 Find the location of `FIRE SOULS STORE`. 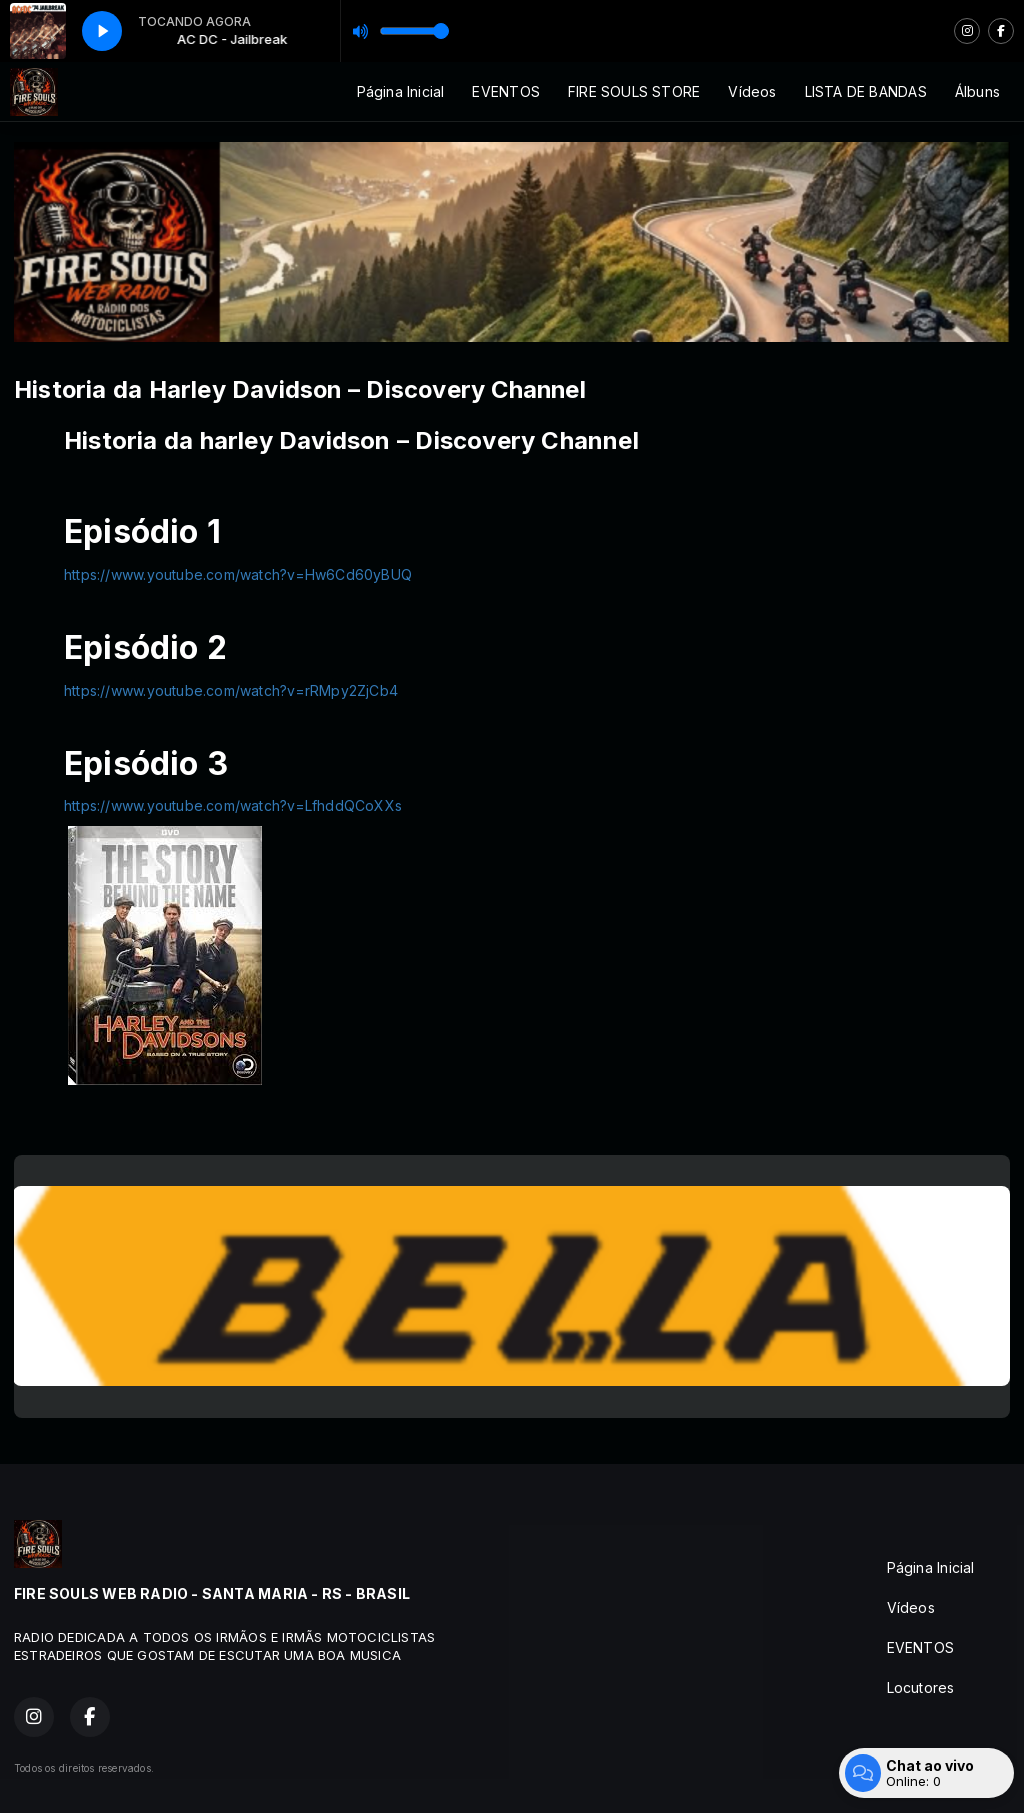

FIRE SOULS STORE is located at coordinates (634, 91).